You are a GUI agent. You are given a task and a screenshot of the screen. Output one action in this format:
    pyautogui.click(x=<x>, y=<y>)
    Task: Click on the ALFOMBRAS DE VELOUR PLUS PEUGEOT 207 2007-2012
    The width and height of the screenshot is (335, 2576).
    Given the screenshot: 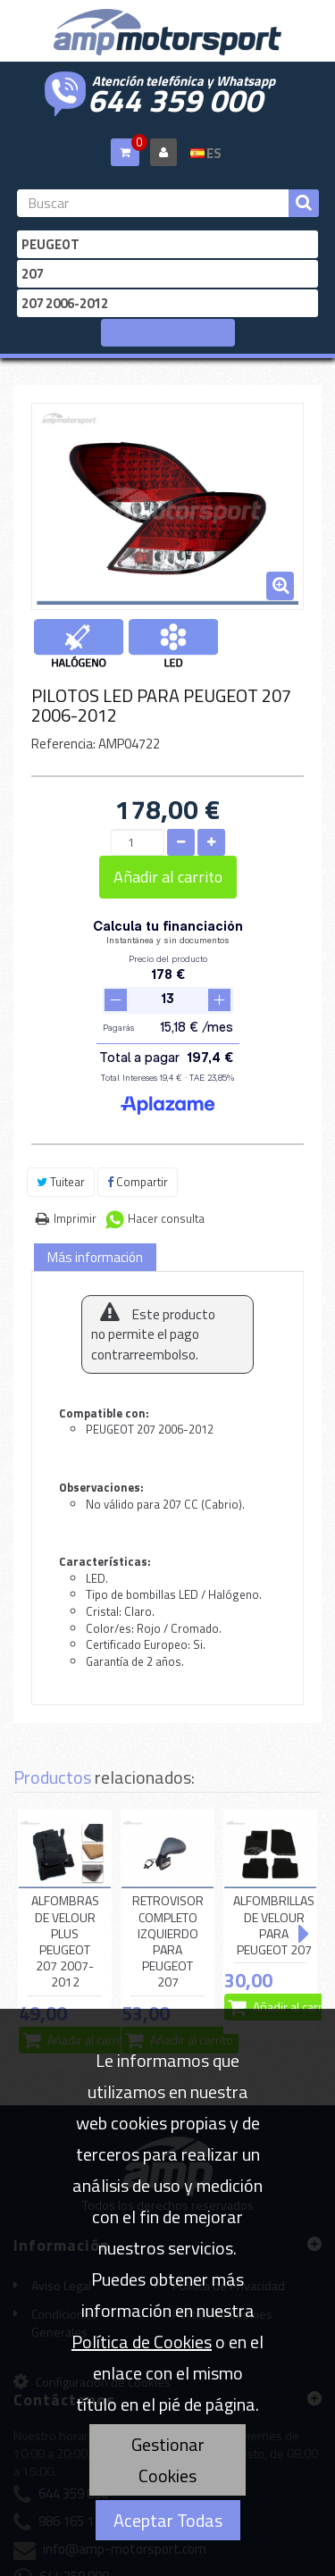 What is the action you would take?
    pyautogui.click(x=65, y=1878)
    